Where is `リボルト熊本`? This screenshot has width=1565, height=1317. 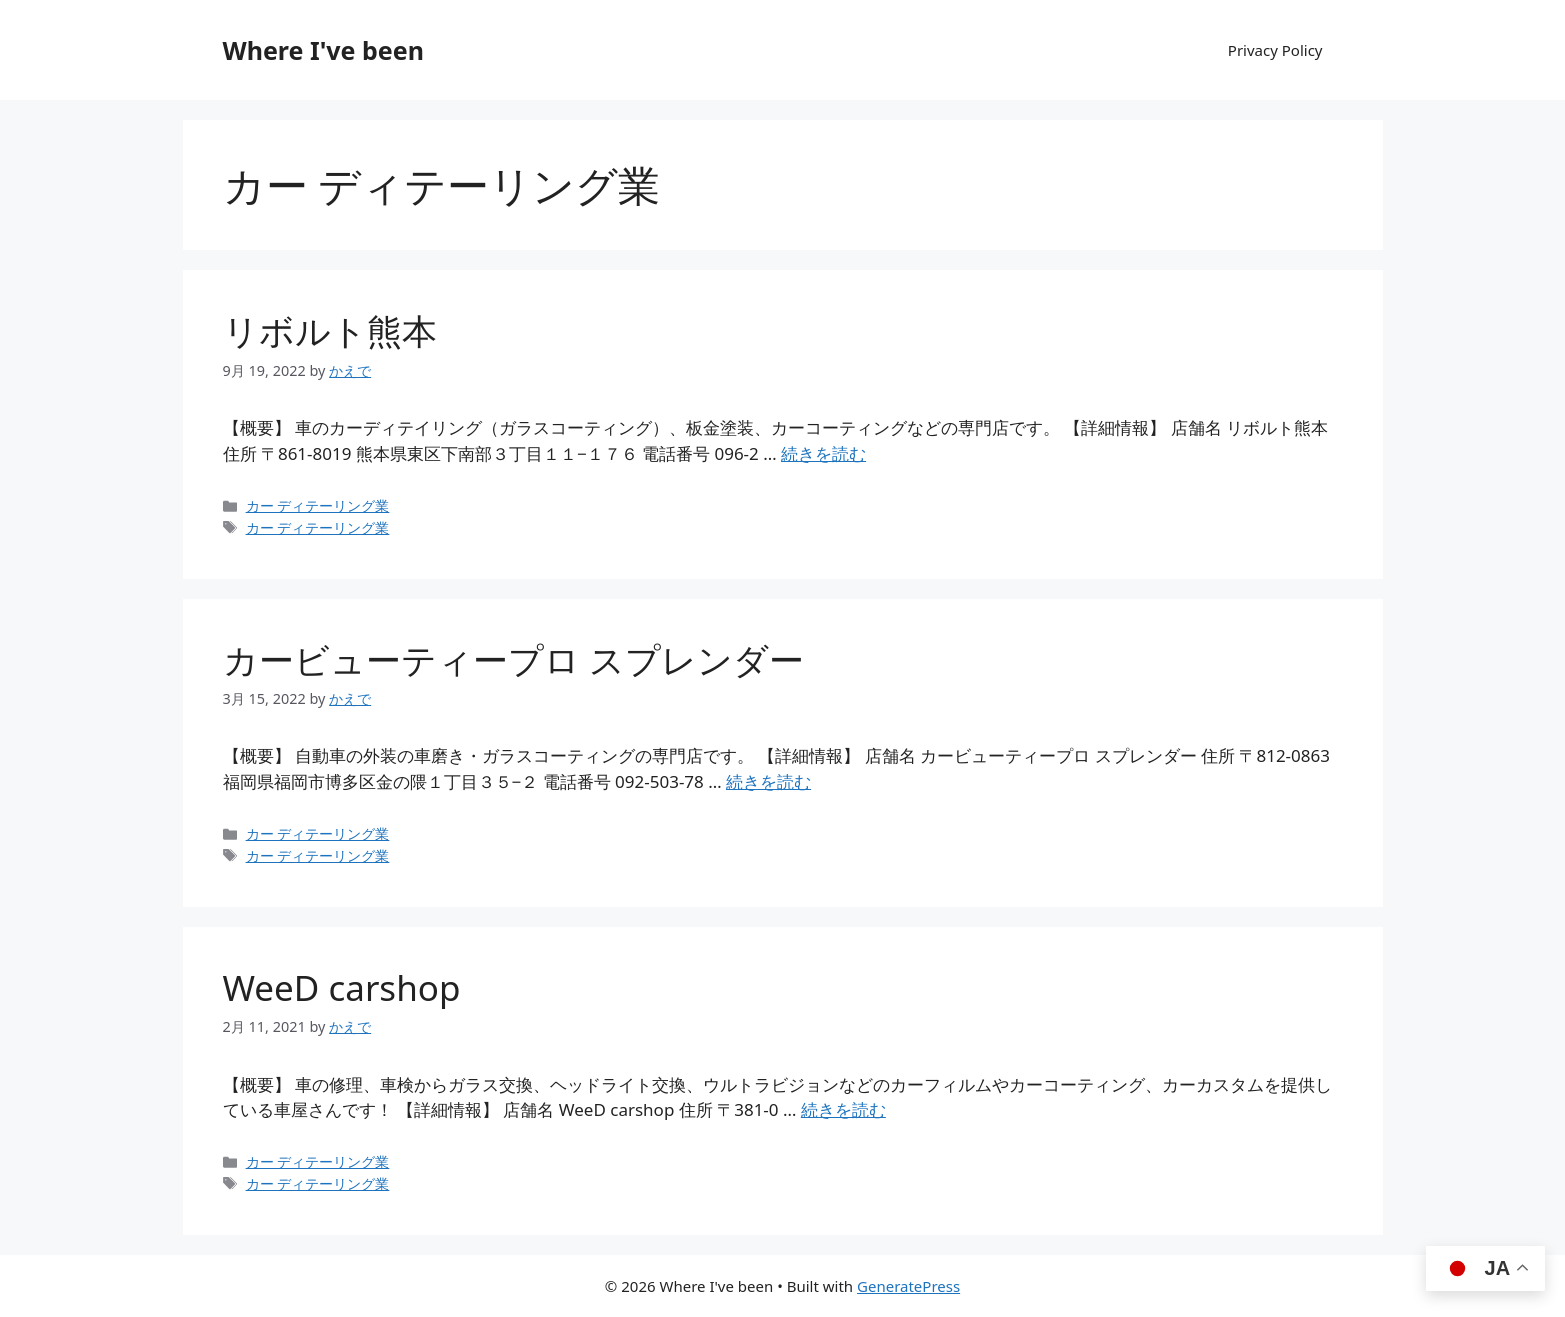 リボルト熊本 is located at coordinates (330, 330).